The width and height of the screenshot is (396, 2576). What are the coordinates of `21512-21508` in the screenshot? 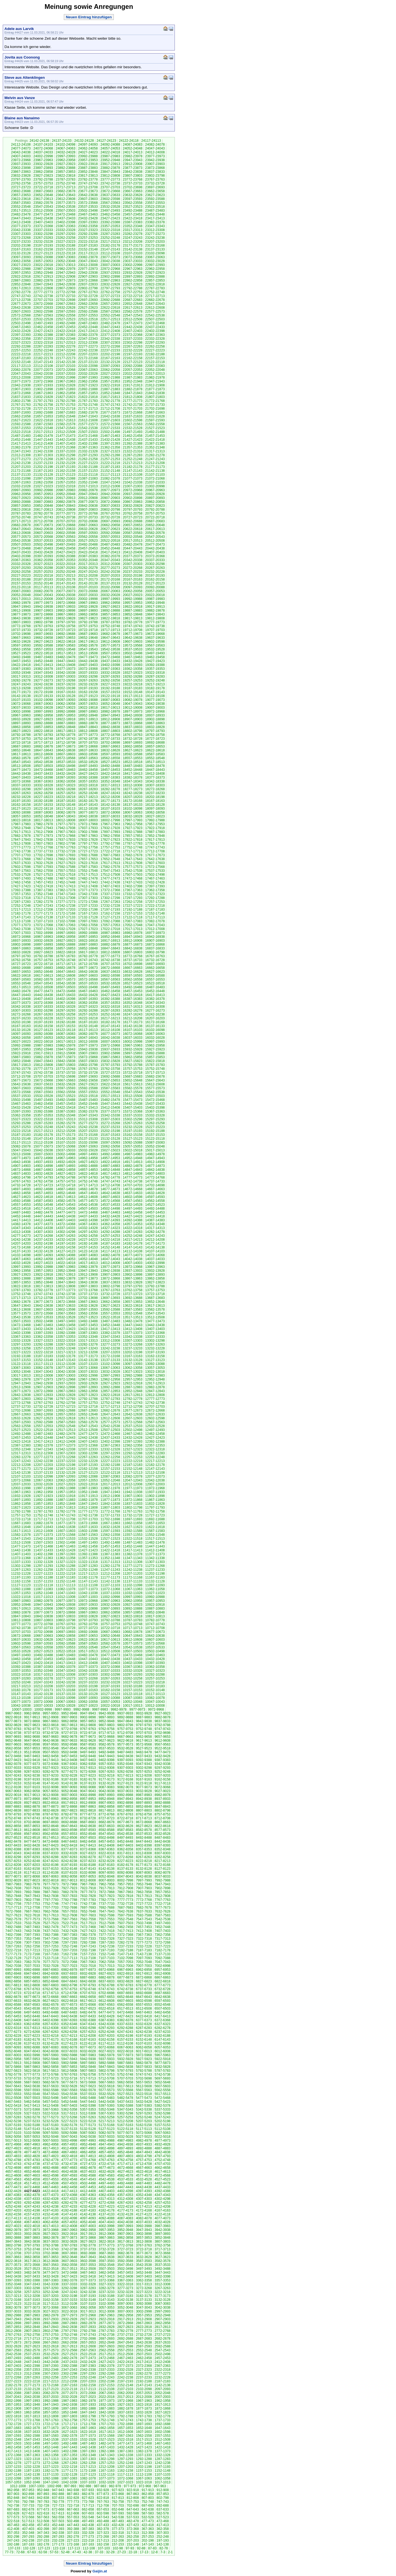 It's located at (65, 432).